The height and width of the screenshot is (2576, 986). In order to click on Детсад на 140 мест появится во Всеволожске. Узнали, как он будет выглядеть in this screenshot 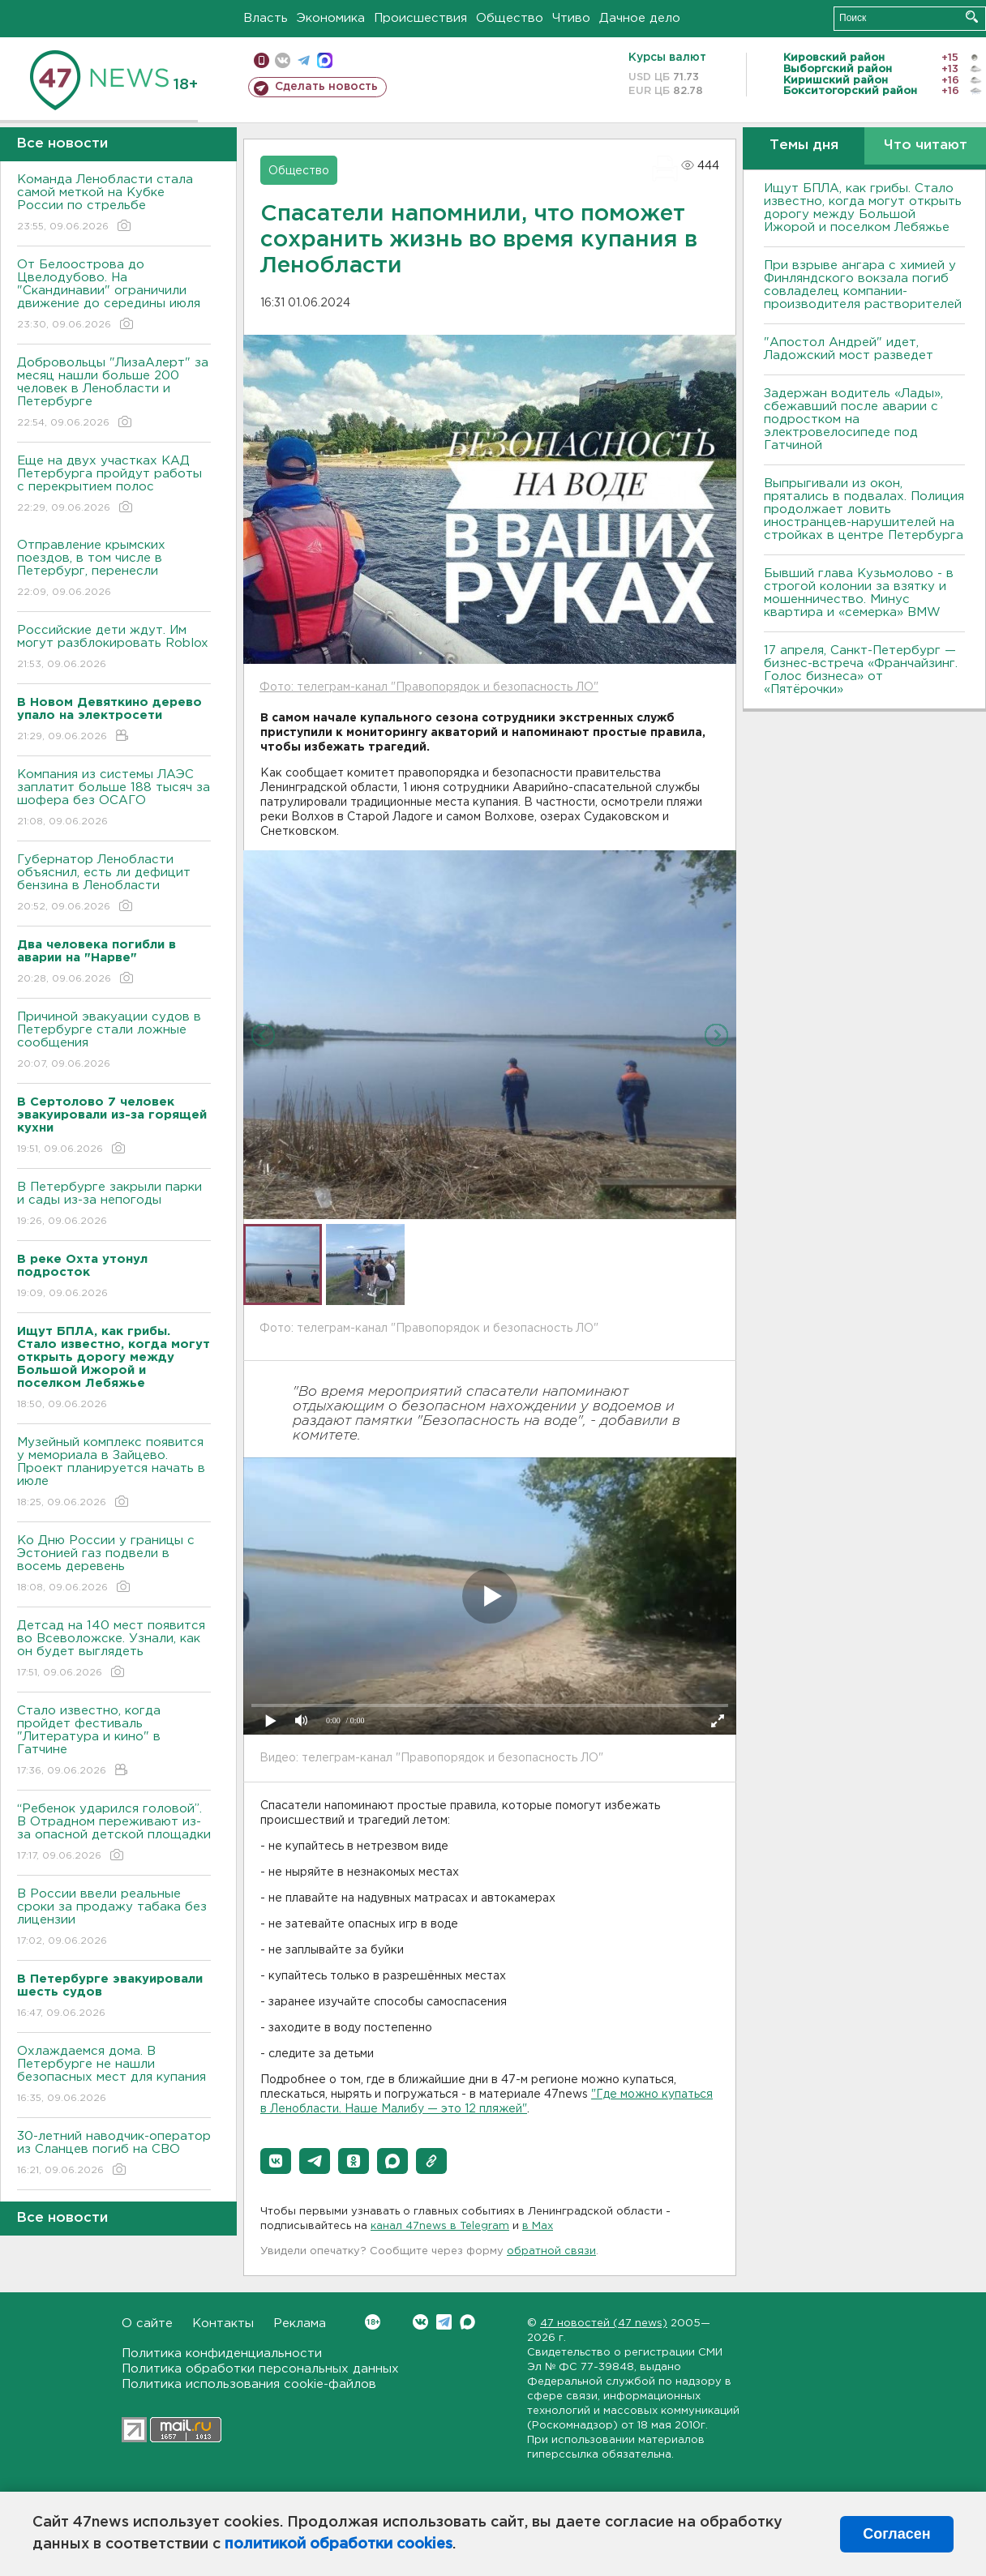, I will do `click(114, 1650)`.